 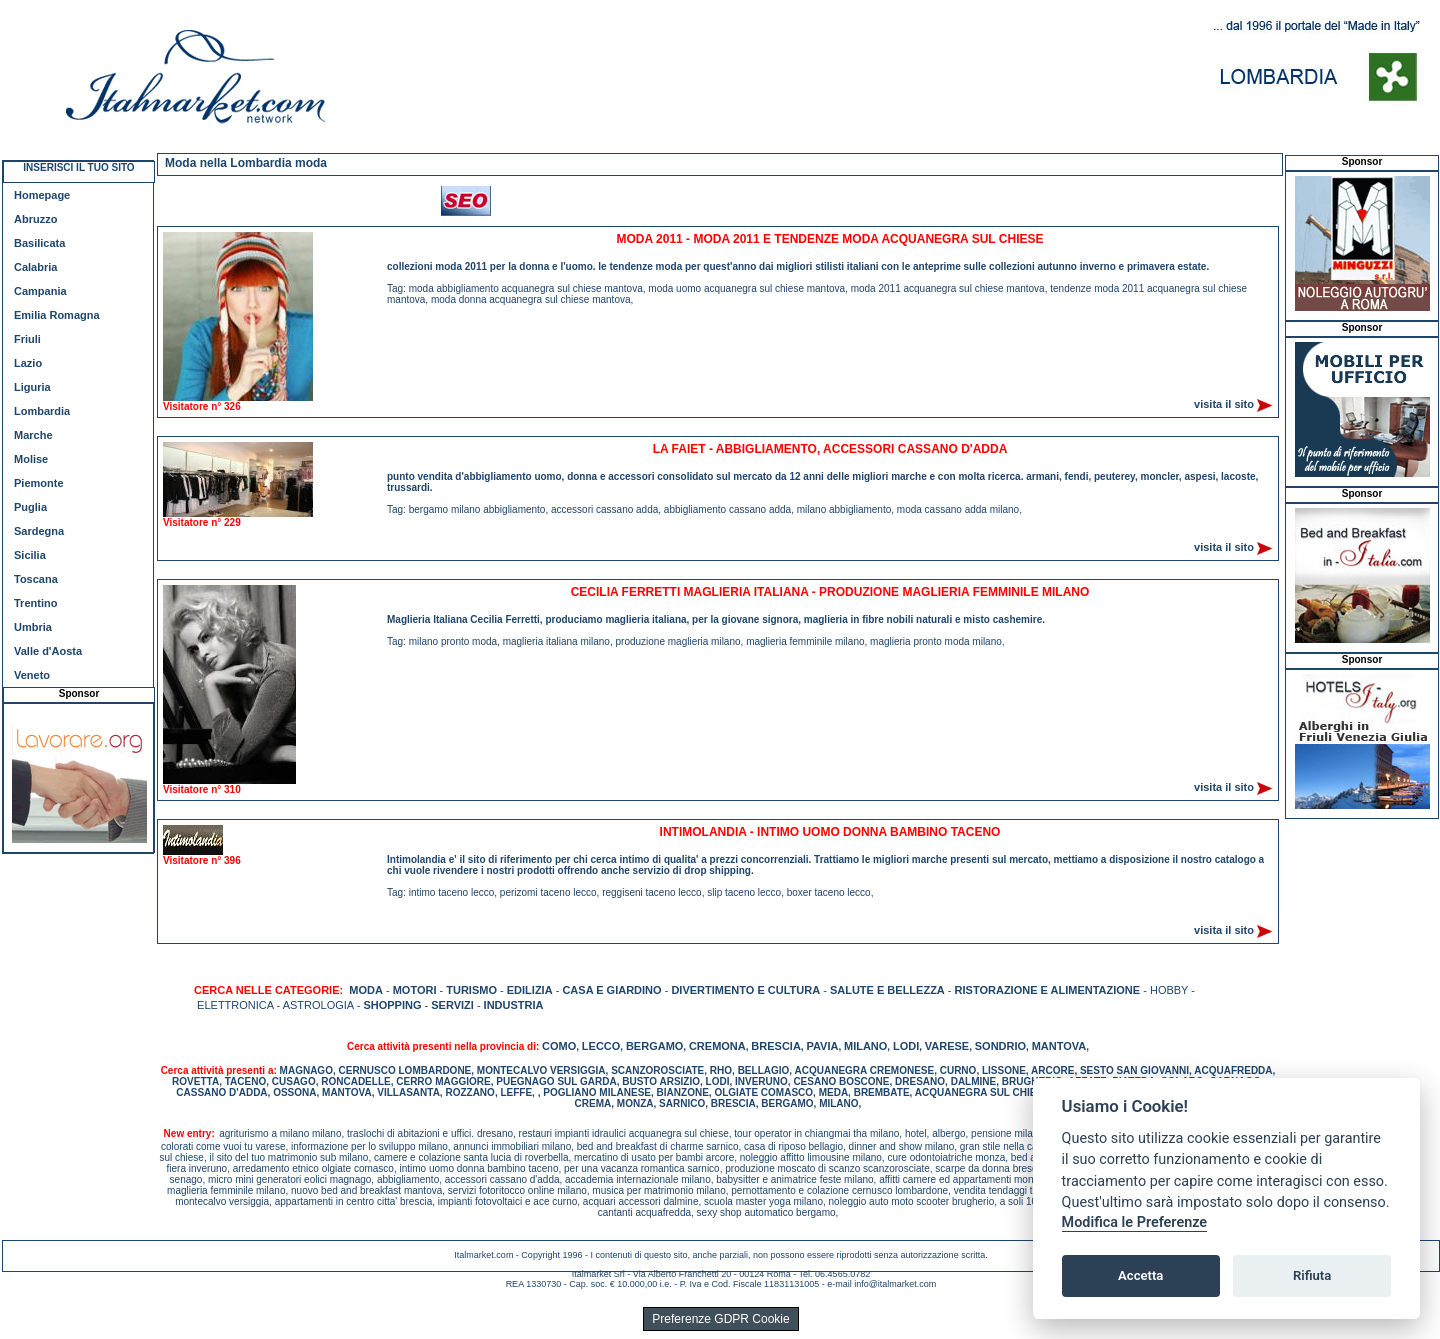 I want to click on Liguria, so click(x=32, y=387).